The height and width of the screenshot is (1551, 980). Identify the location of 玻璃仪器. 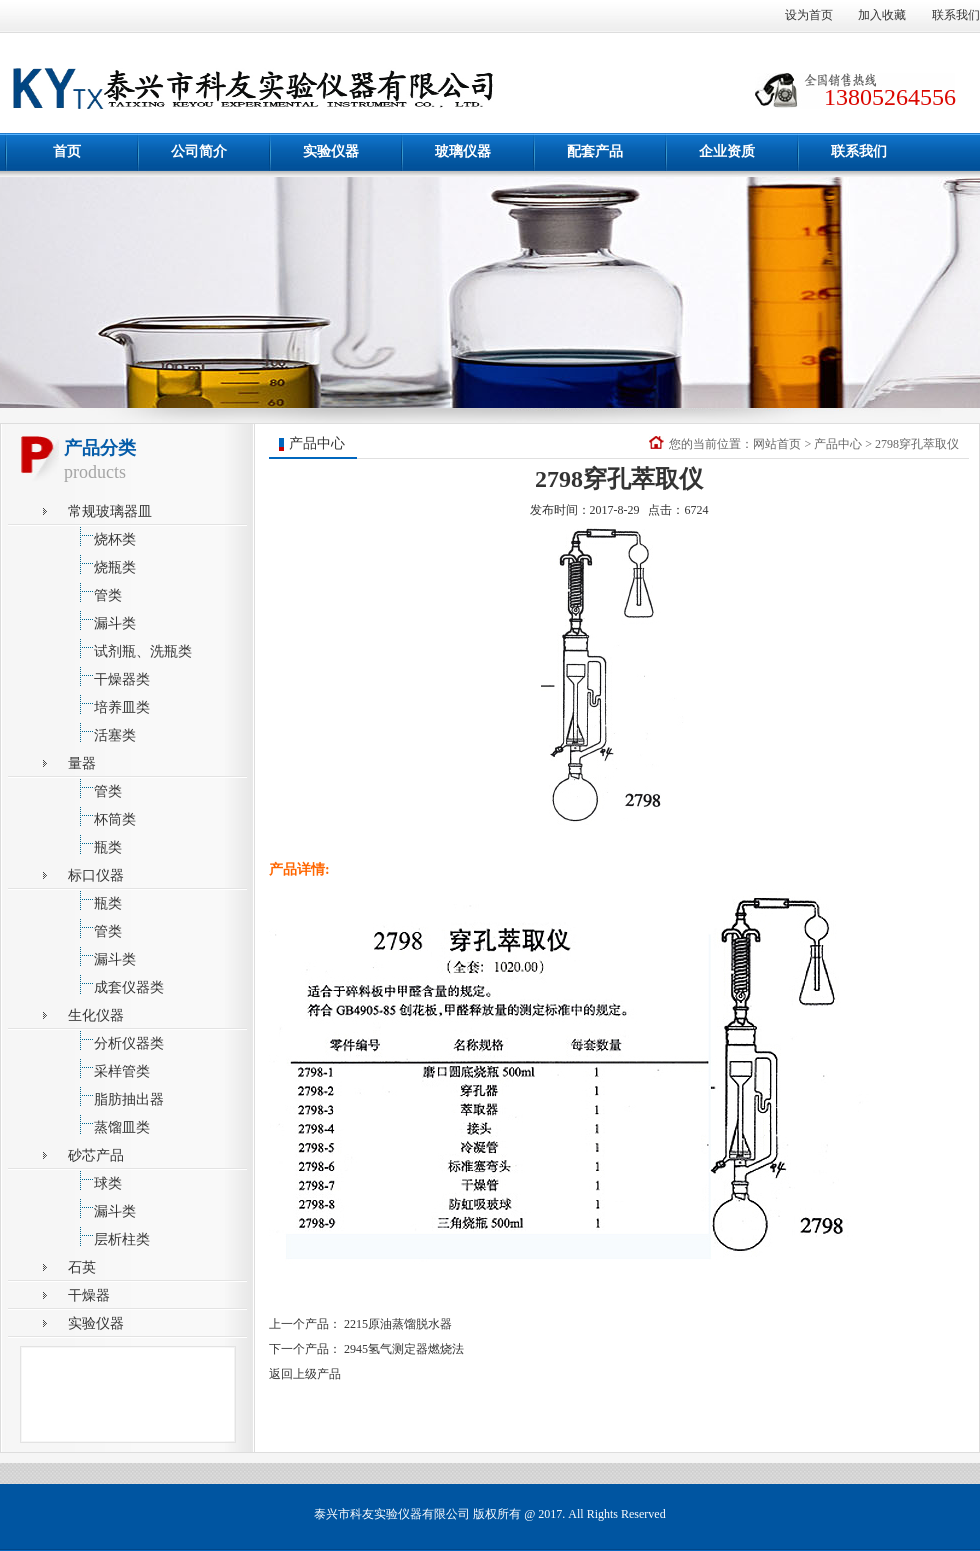
(463, 151).